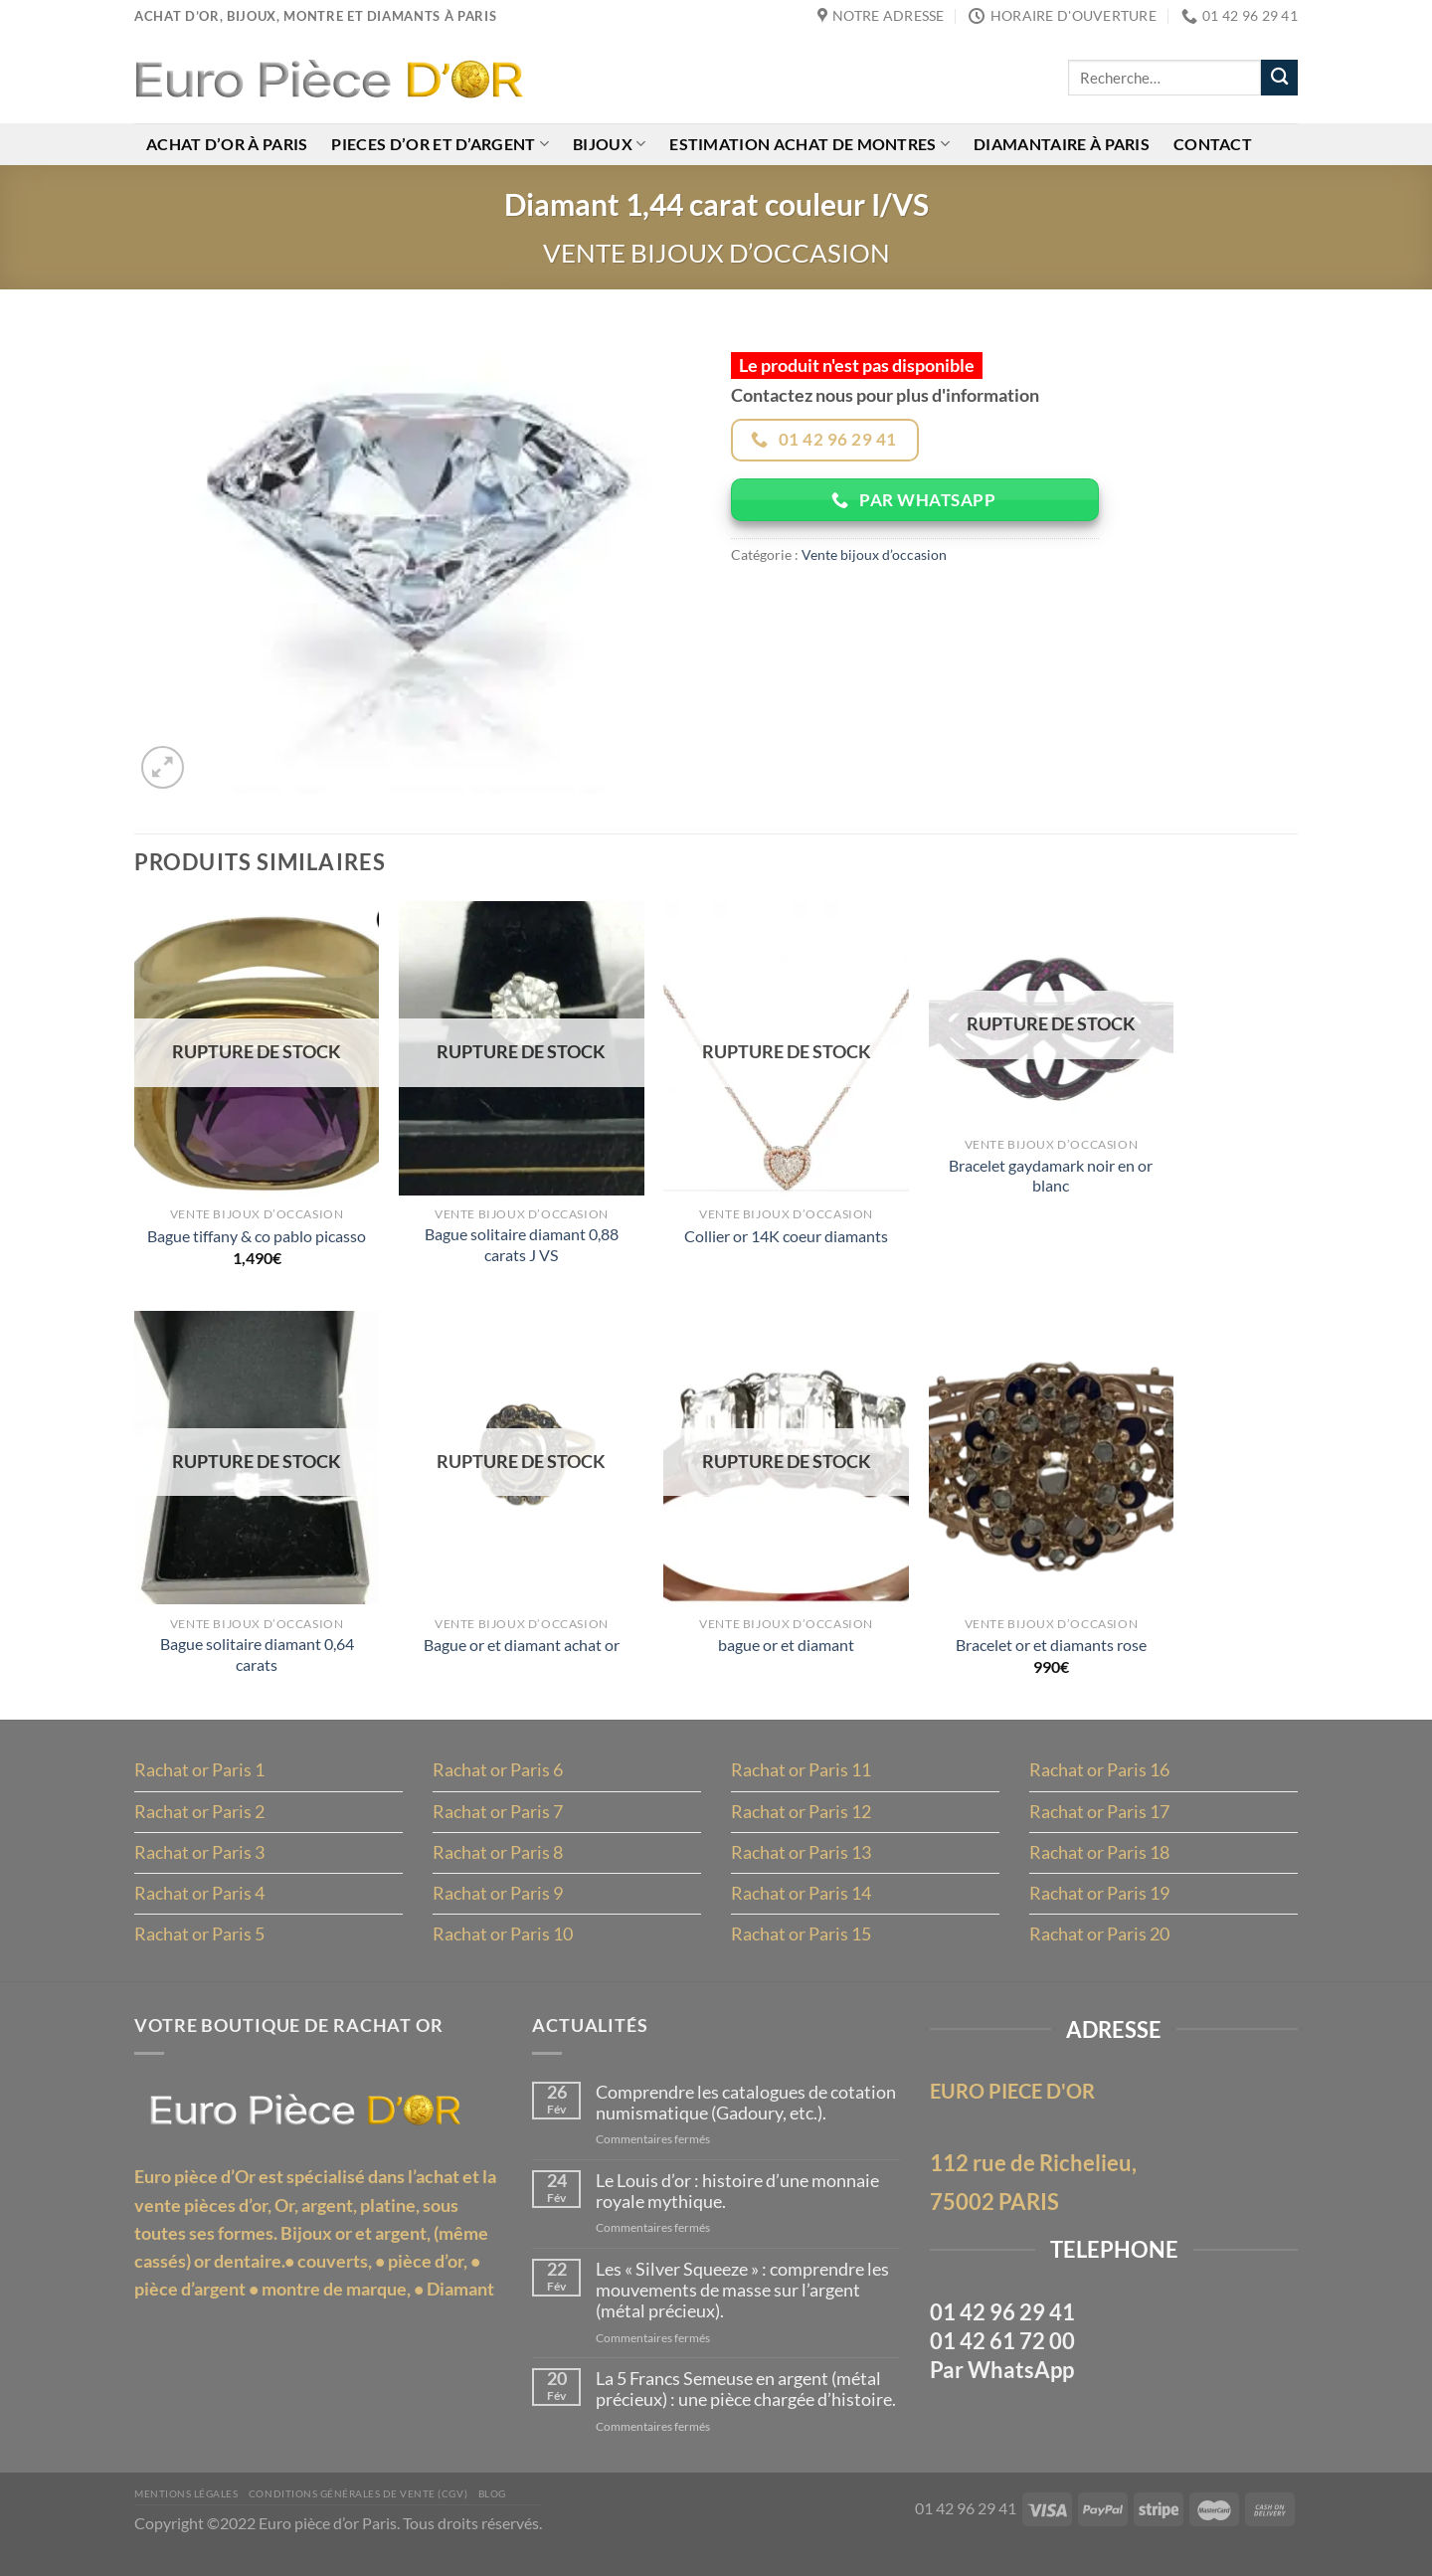 Image resolution: width=1432 pixels, height=2576 pixels. Describe the element at coordinates (1051, 1180) in the screenshot. I see `Bracelet gaydamark noir en or blanc` at that location.